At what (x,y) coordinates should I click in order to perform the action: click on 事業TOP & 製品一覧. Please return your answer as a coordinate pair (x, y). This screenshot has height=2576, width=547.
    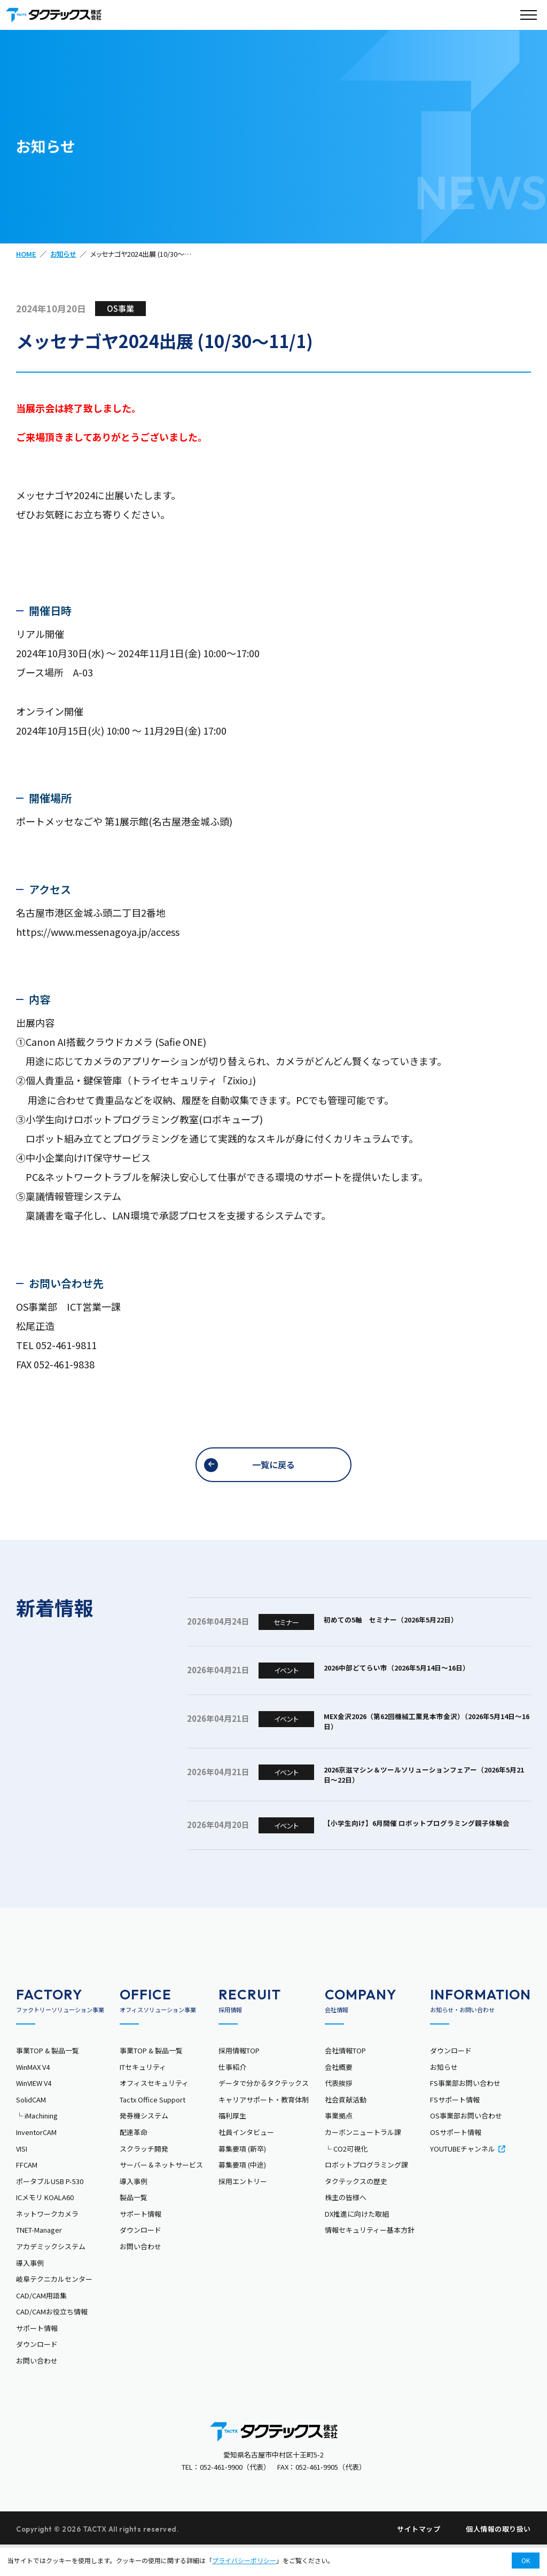
    Looking at the image, I should click on (47, 2079).